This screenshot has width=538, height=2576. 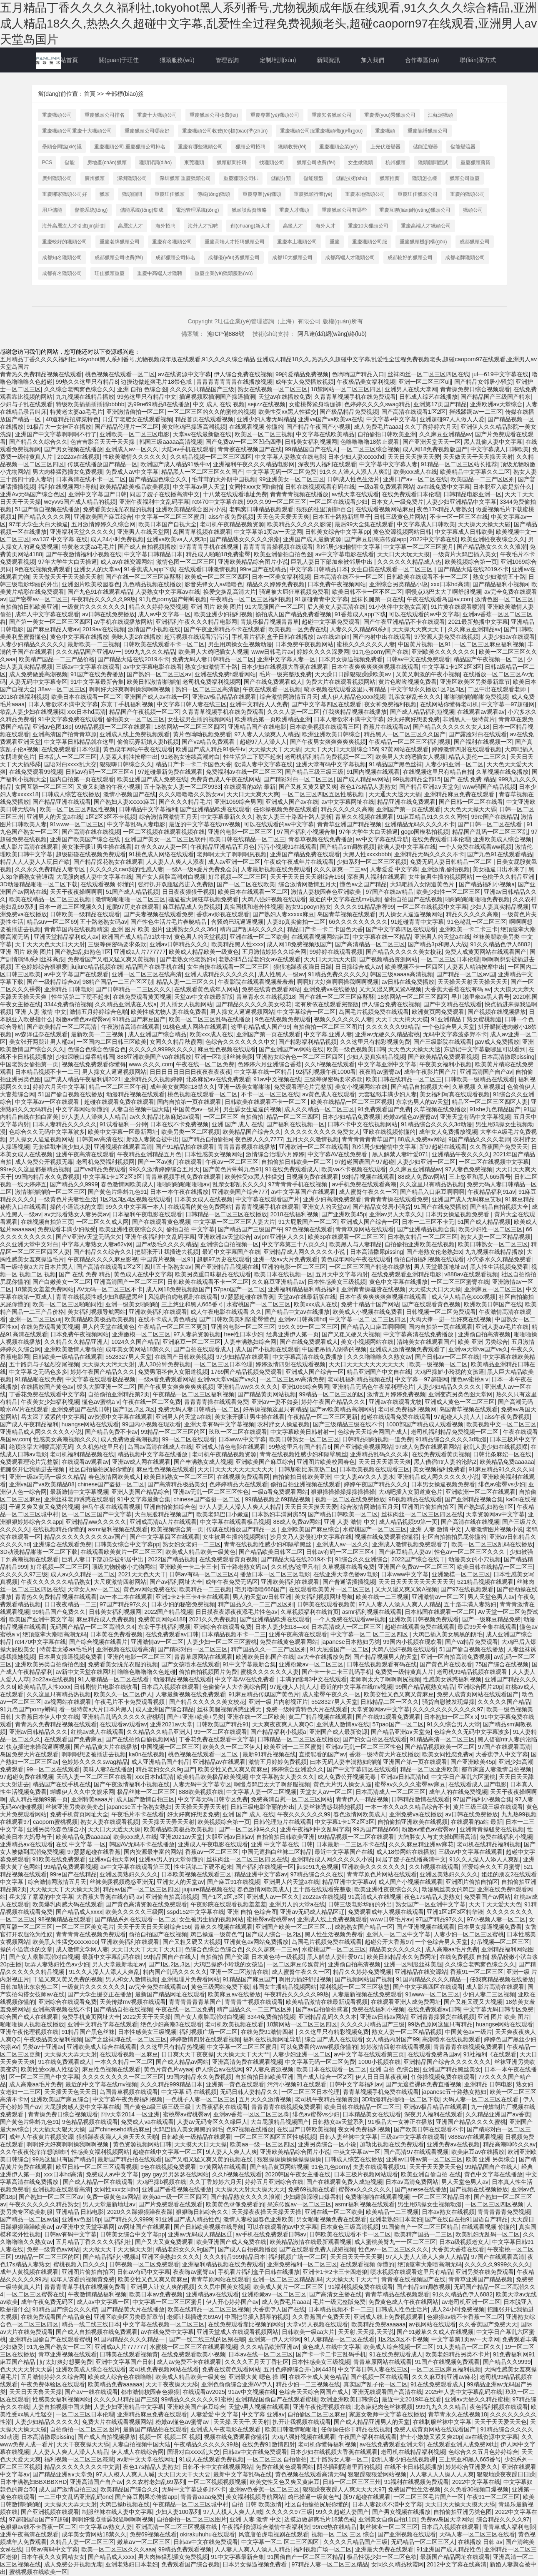 What do you see at coordinates (466, 2219) in the screenshot?
I see `国产在线自在拍91国语自产精品` at bounding box center [466, 2219].